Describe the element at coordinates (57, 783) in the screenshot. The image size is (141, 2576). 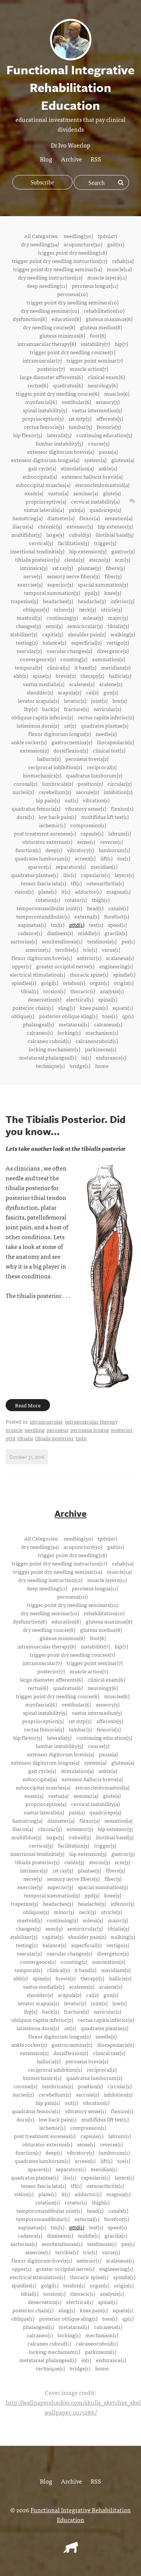
I see `lumbricals(2)` at that location.